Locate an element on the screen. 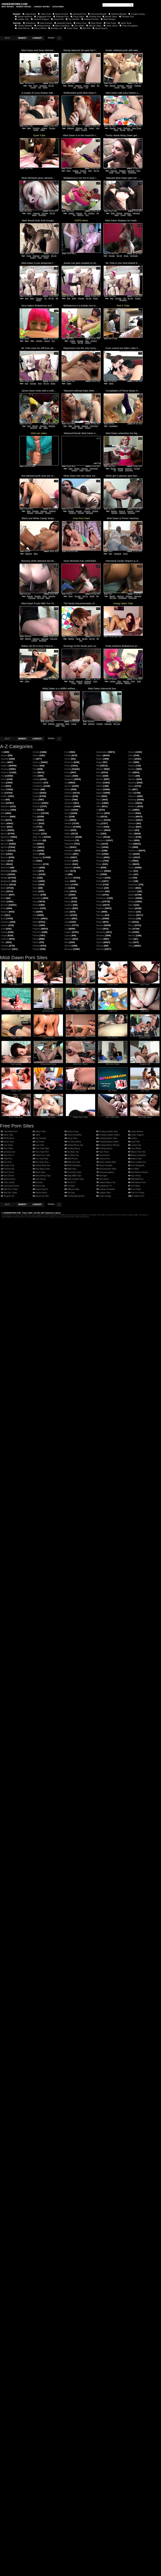 The height and width of the screenshot is (2576, 161). Hot Lesboz is located at coordinates (104, 1179).